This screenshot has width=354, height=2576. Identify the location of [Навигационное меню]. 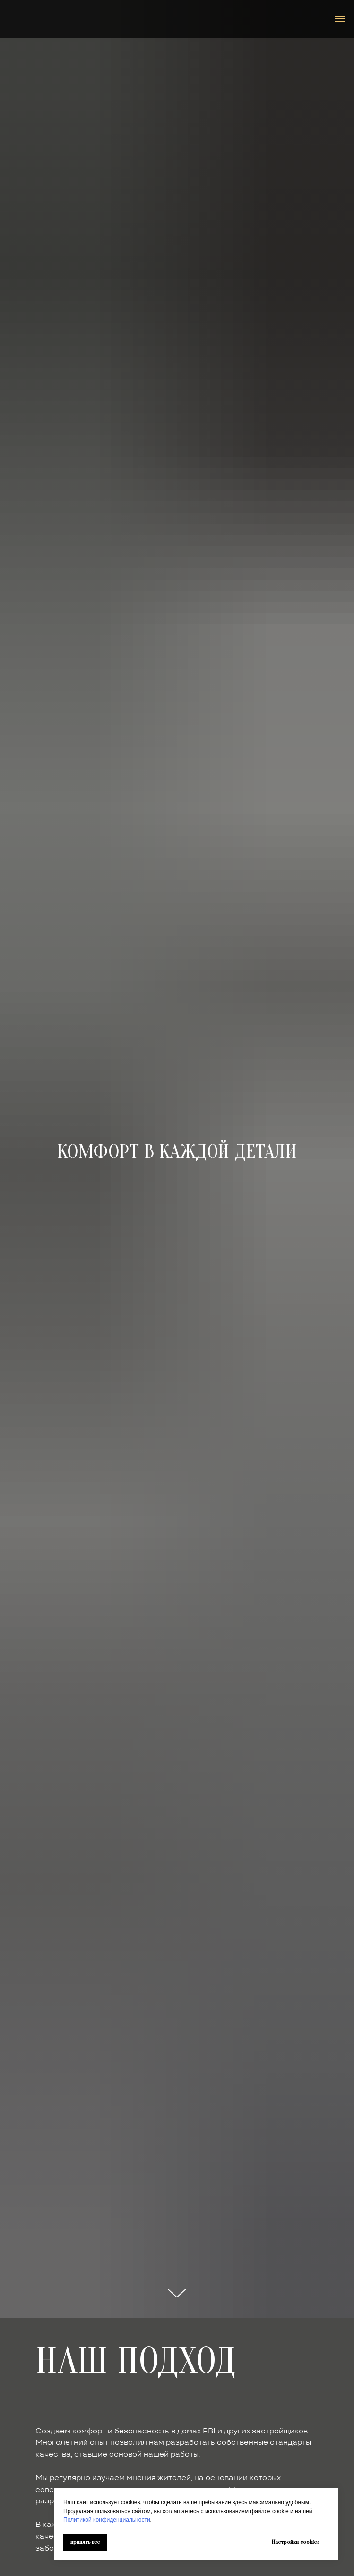
(340, 19).